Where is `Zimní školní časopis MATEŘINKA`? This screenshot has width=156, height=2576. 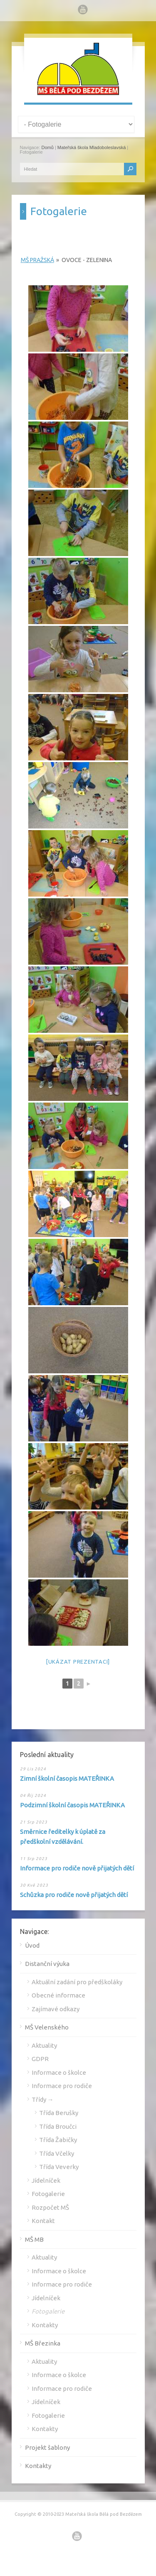 Zimní školní časopis MATEŘINKA is located at coordinates (67, 1778).